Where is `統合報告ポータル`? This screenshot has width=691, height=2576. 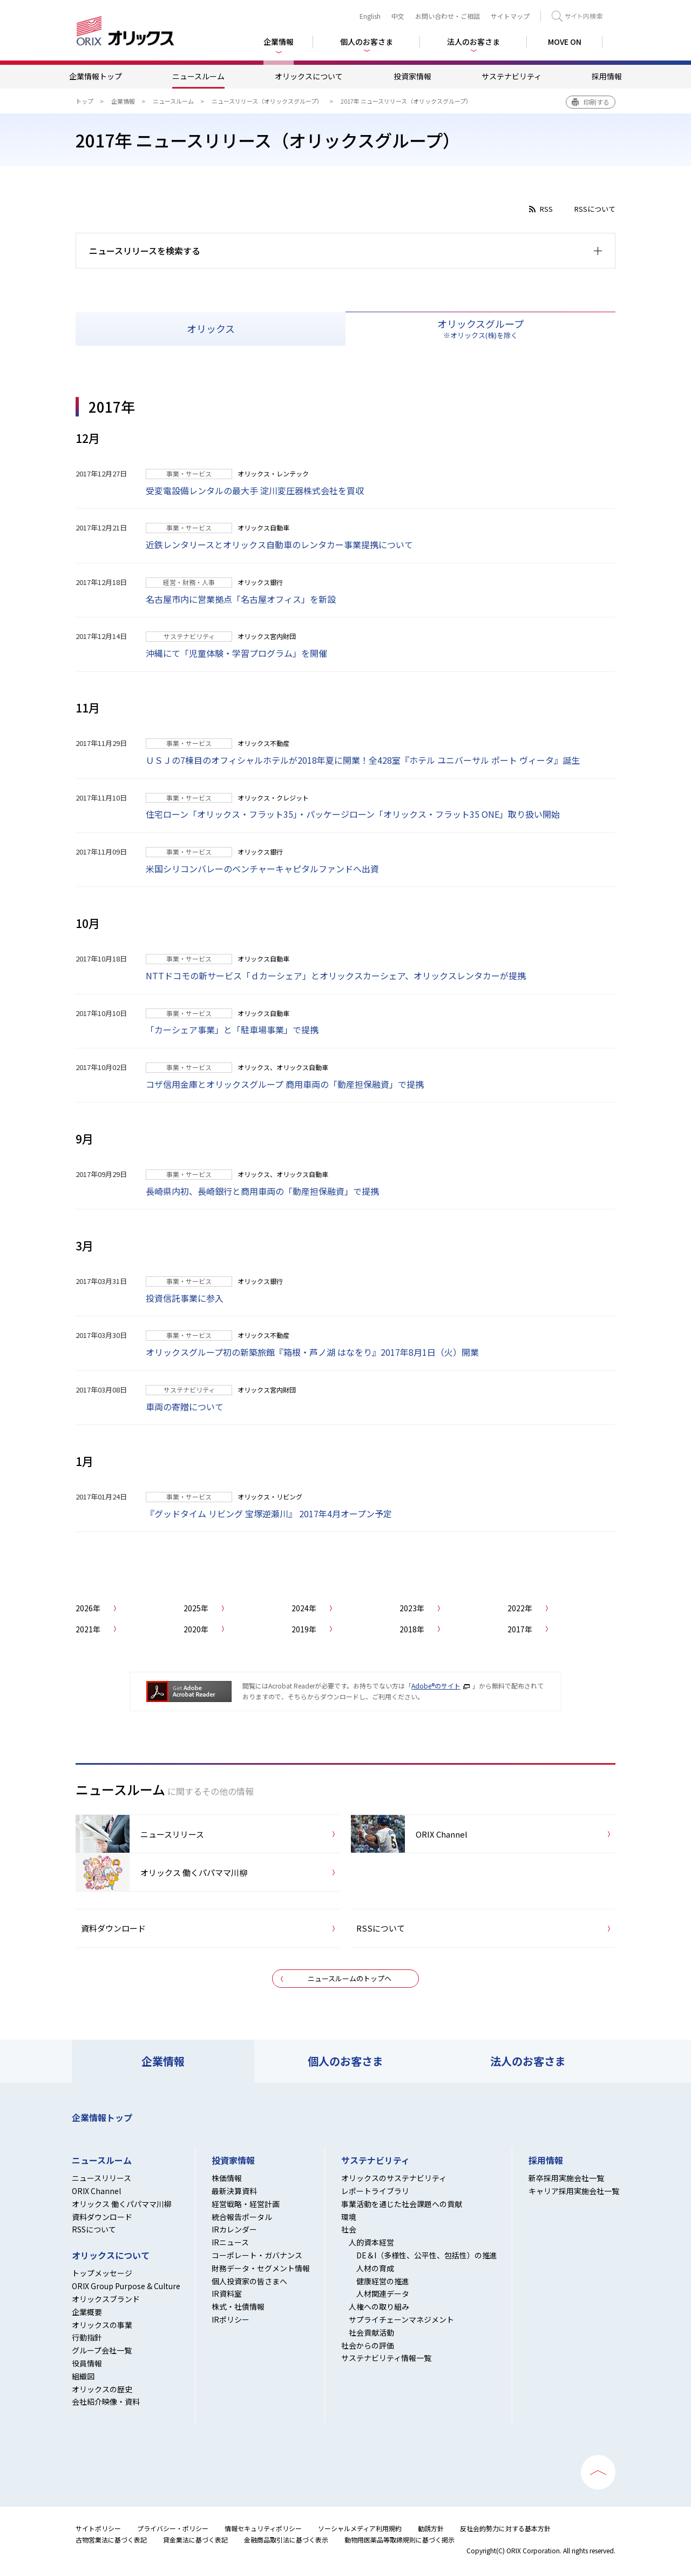 統合報告ポータル is located at coordinates (242, 2216).